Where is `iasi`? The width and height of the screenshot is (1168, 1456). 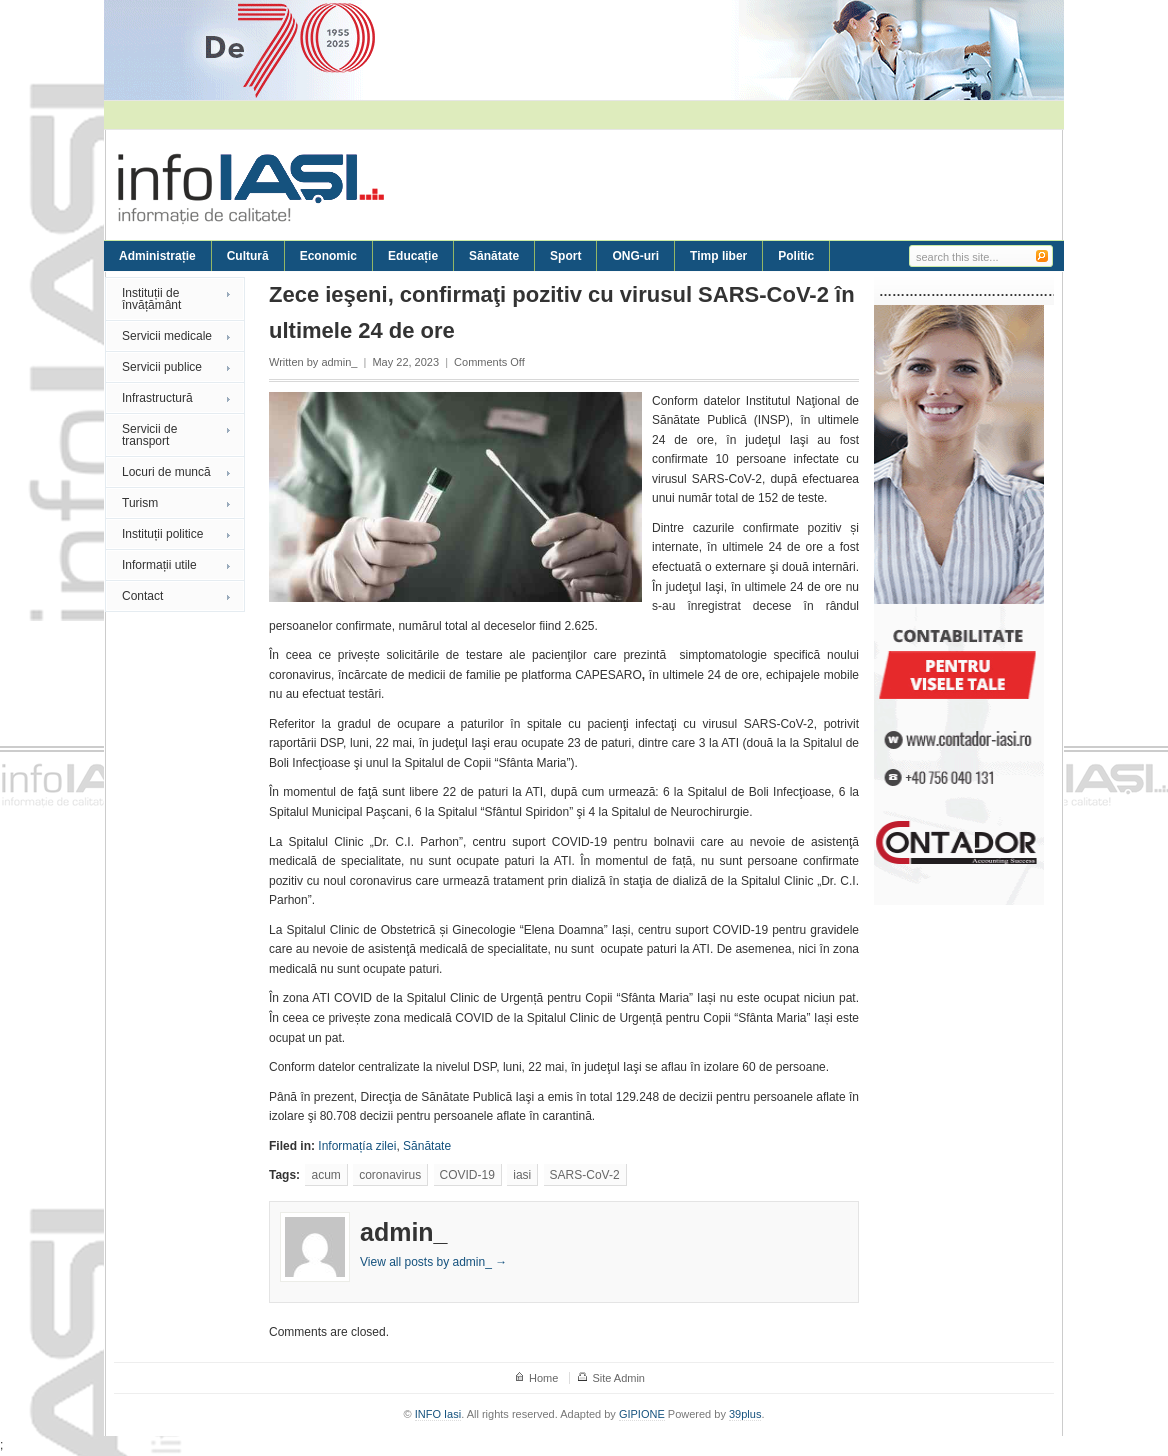
iasi is located at coordinates (522, 1175).